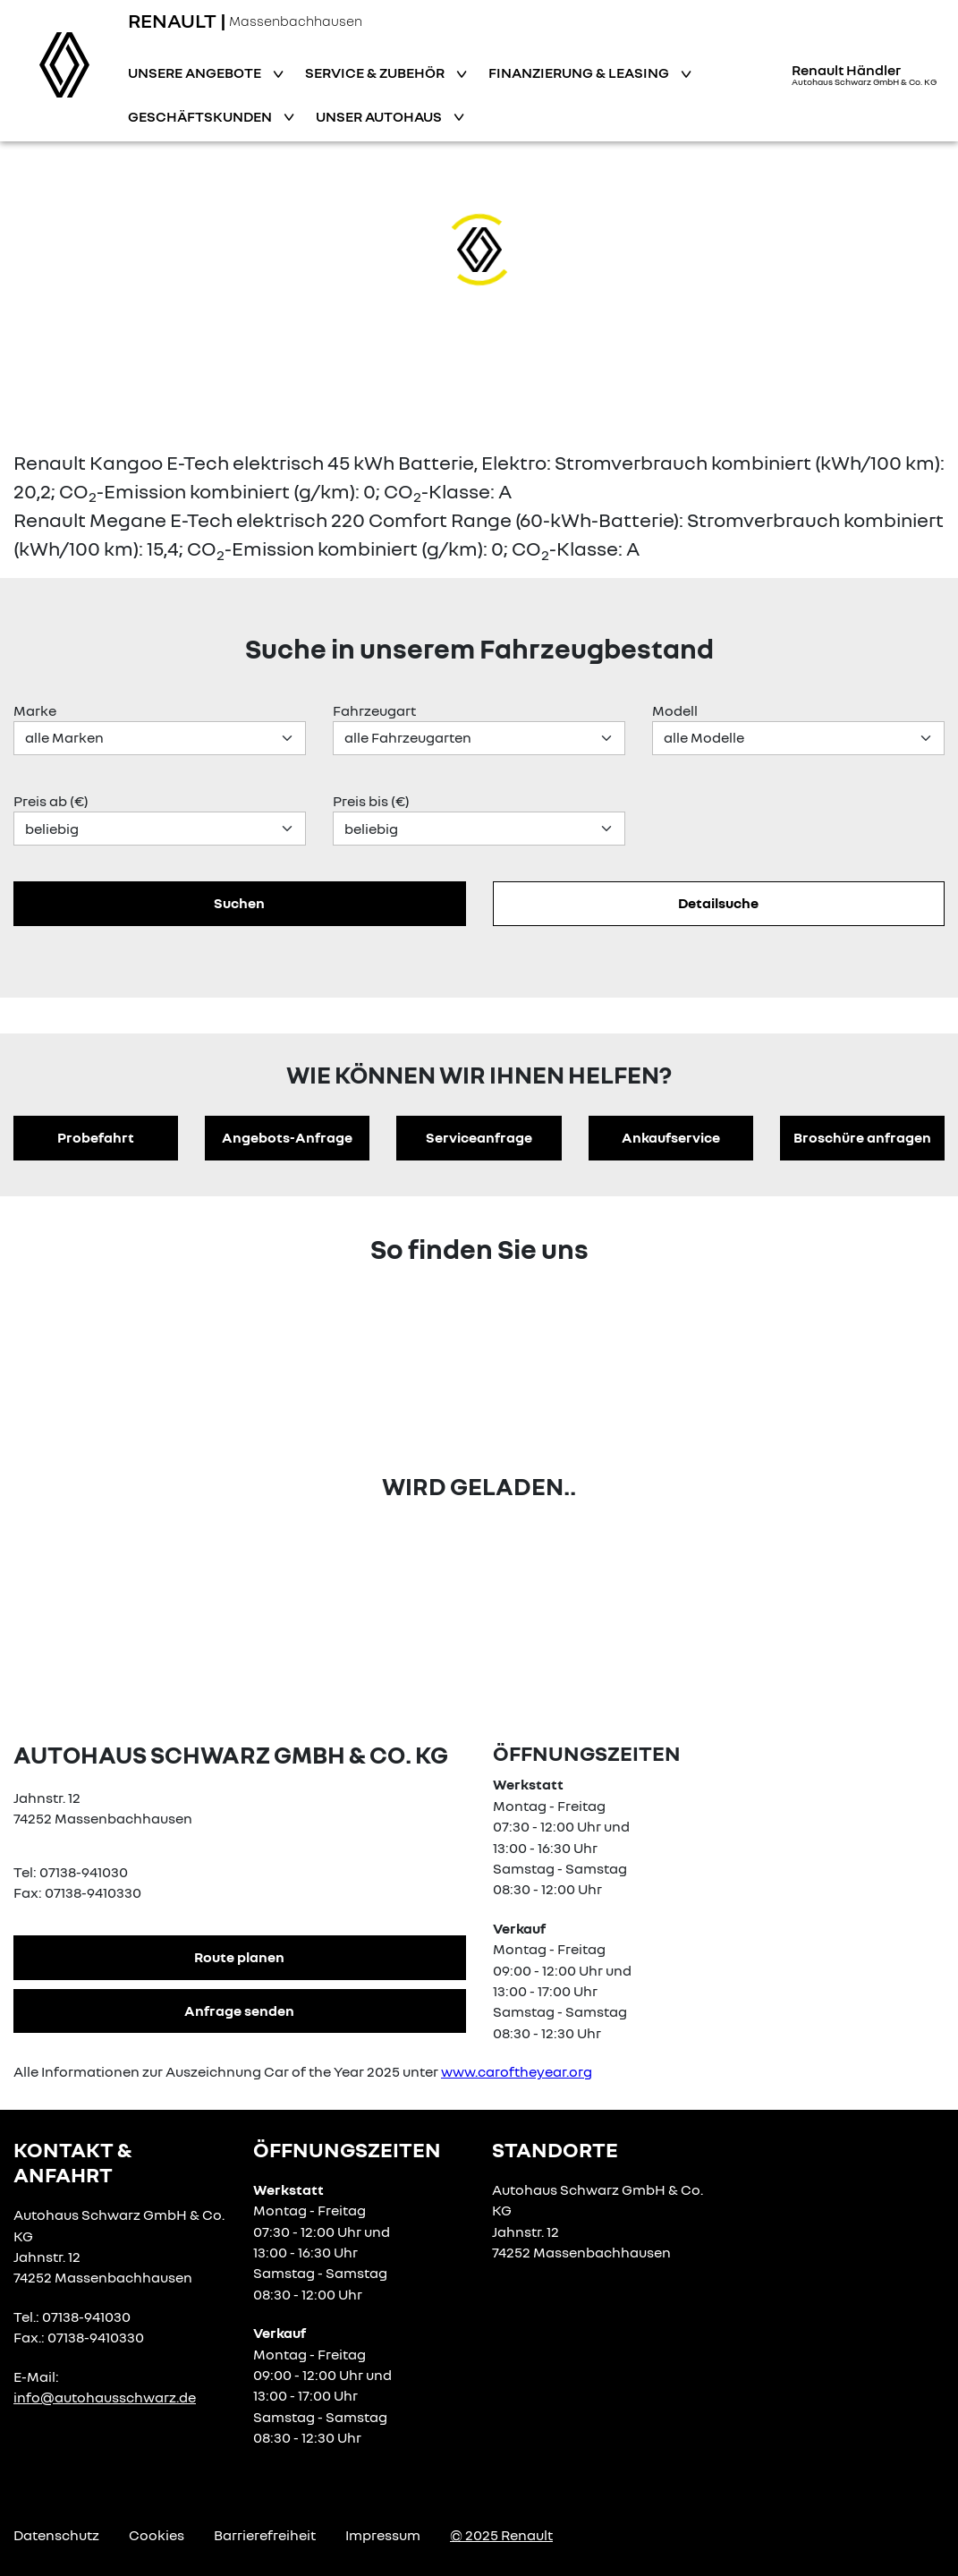 Image resolution: width=958 pixels, height=2576 pixels. I want to click on Marke, so click(34, 710).